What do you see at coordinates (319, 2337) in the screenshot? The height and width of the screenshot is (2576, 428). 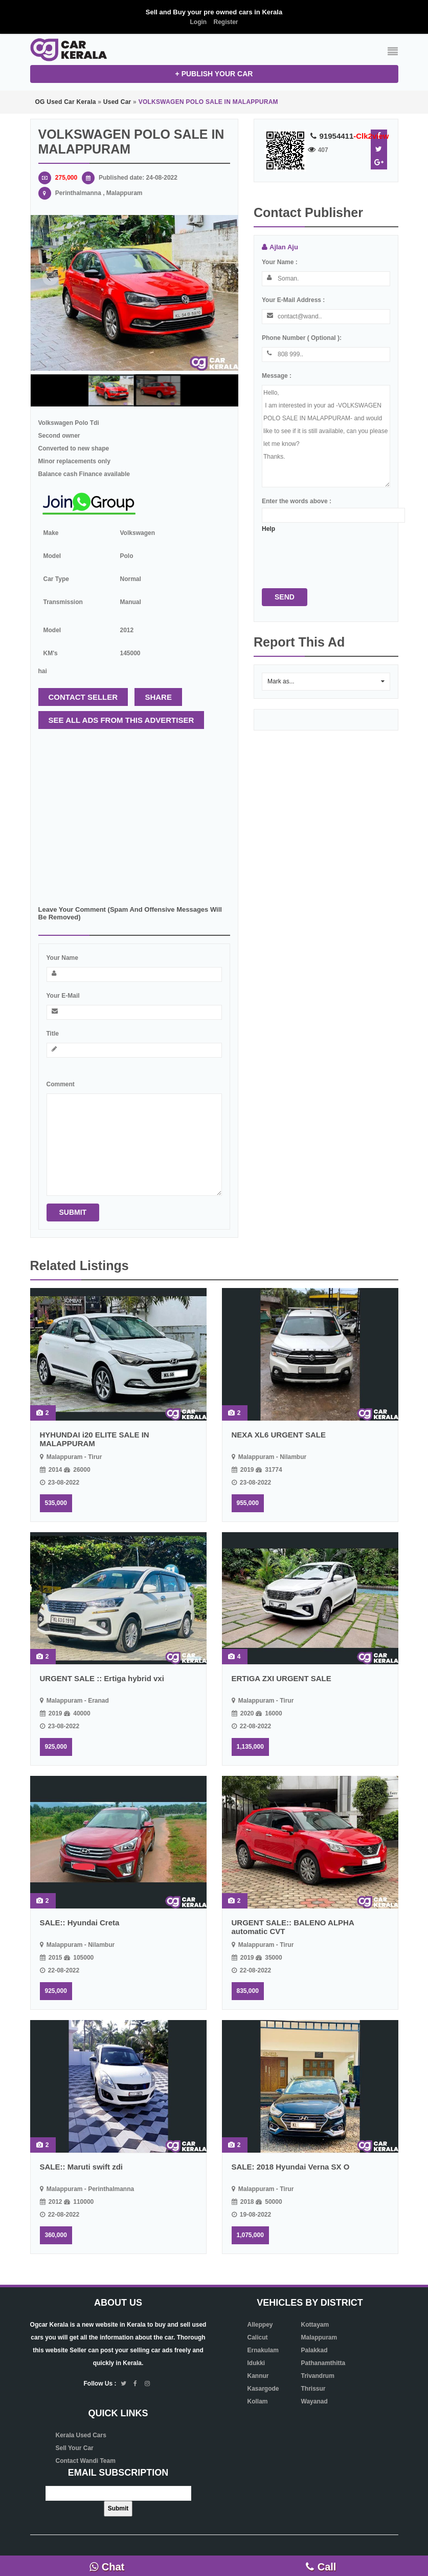 I see `Malappuram` at bounding box center [319, 2337].